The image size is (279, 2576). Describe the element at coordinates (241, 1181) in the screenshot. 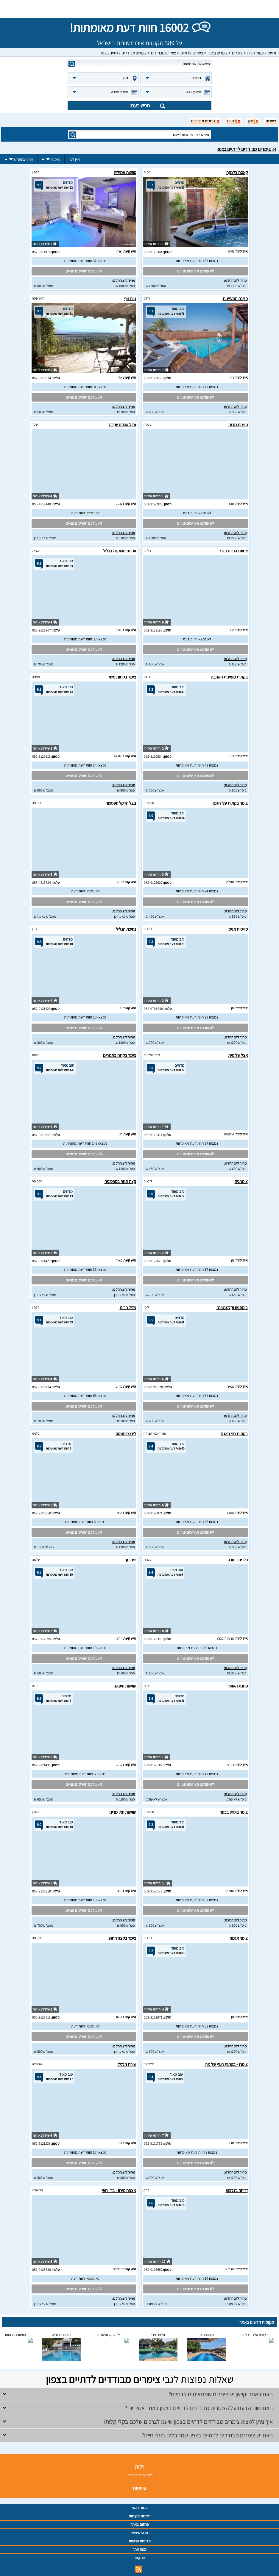

I see `צימרגיה` at that location.